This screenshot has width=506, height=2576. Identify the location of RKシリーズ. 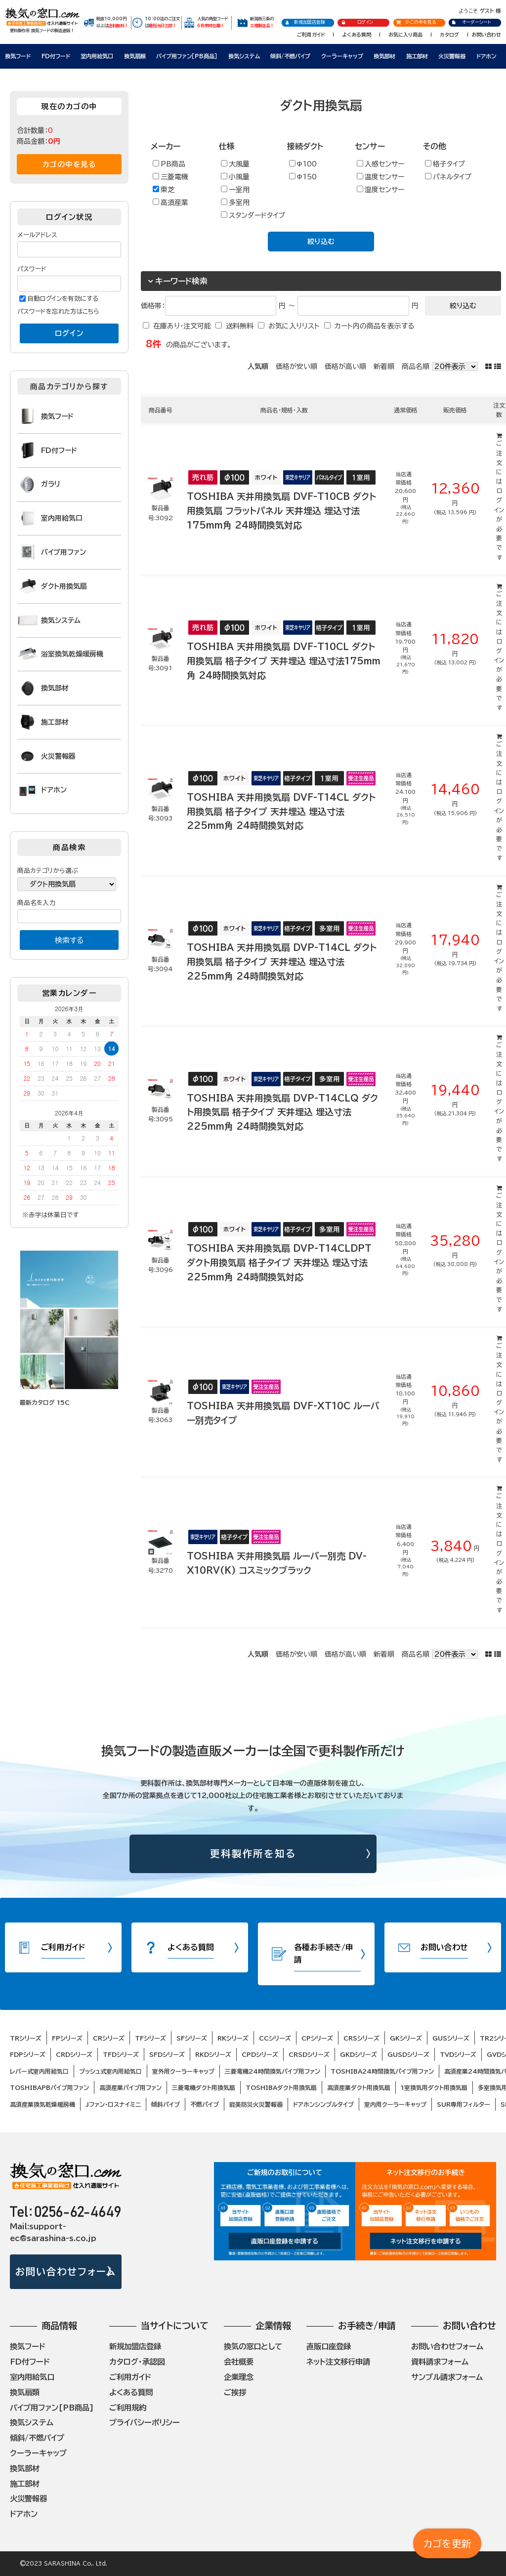
(233, 2038).